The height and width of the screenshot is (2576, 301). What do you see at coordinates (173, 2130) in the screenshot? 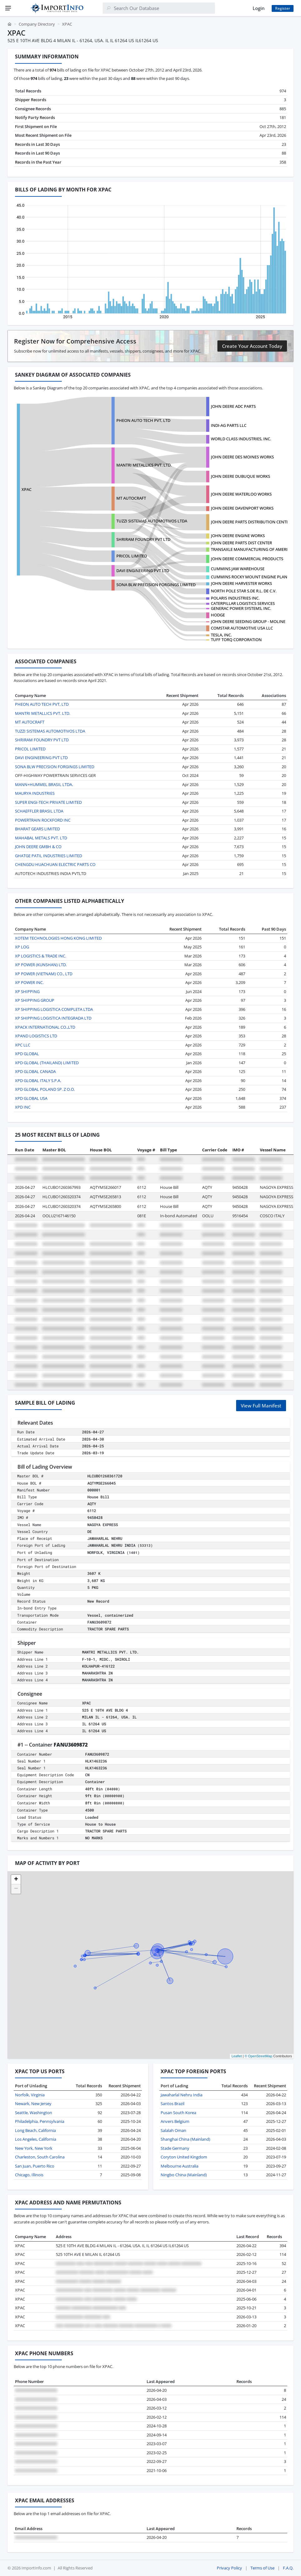
I see `Salalah Oman` at bounding box center [173, 2130].